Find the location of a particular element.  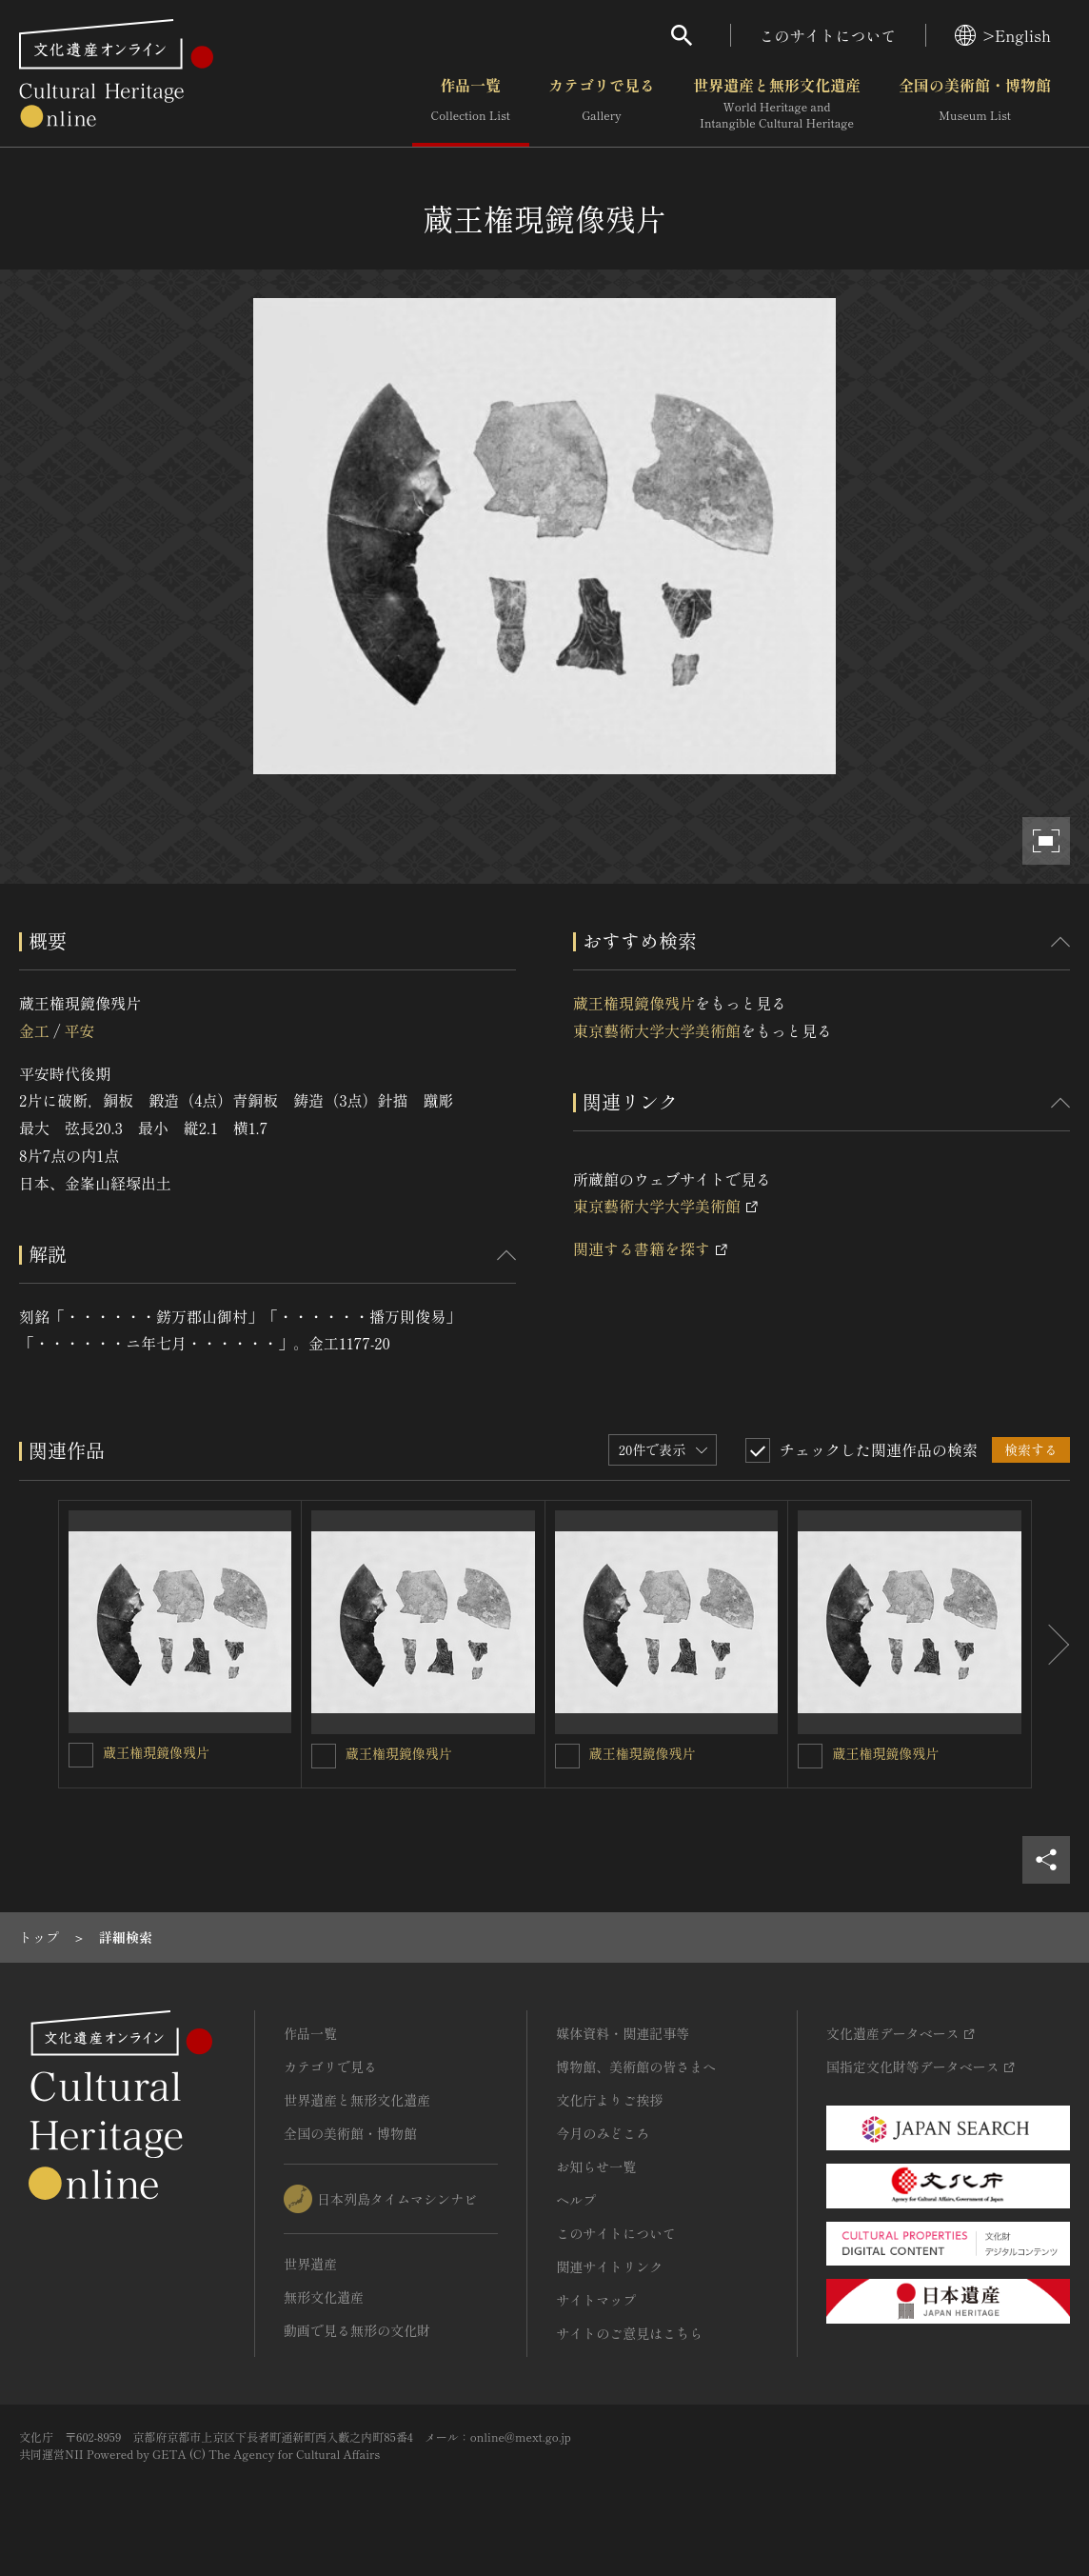

このサイトについて is located at coordinates (828, 35).